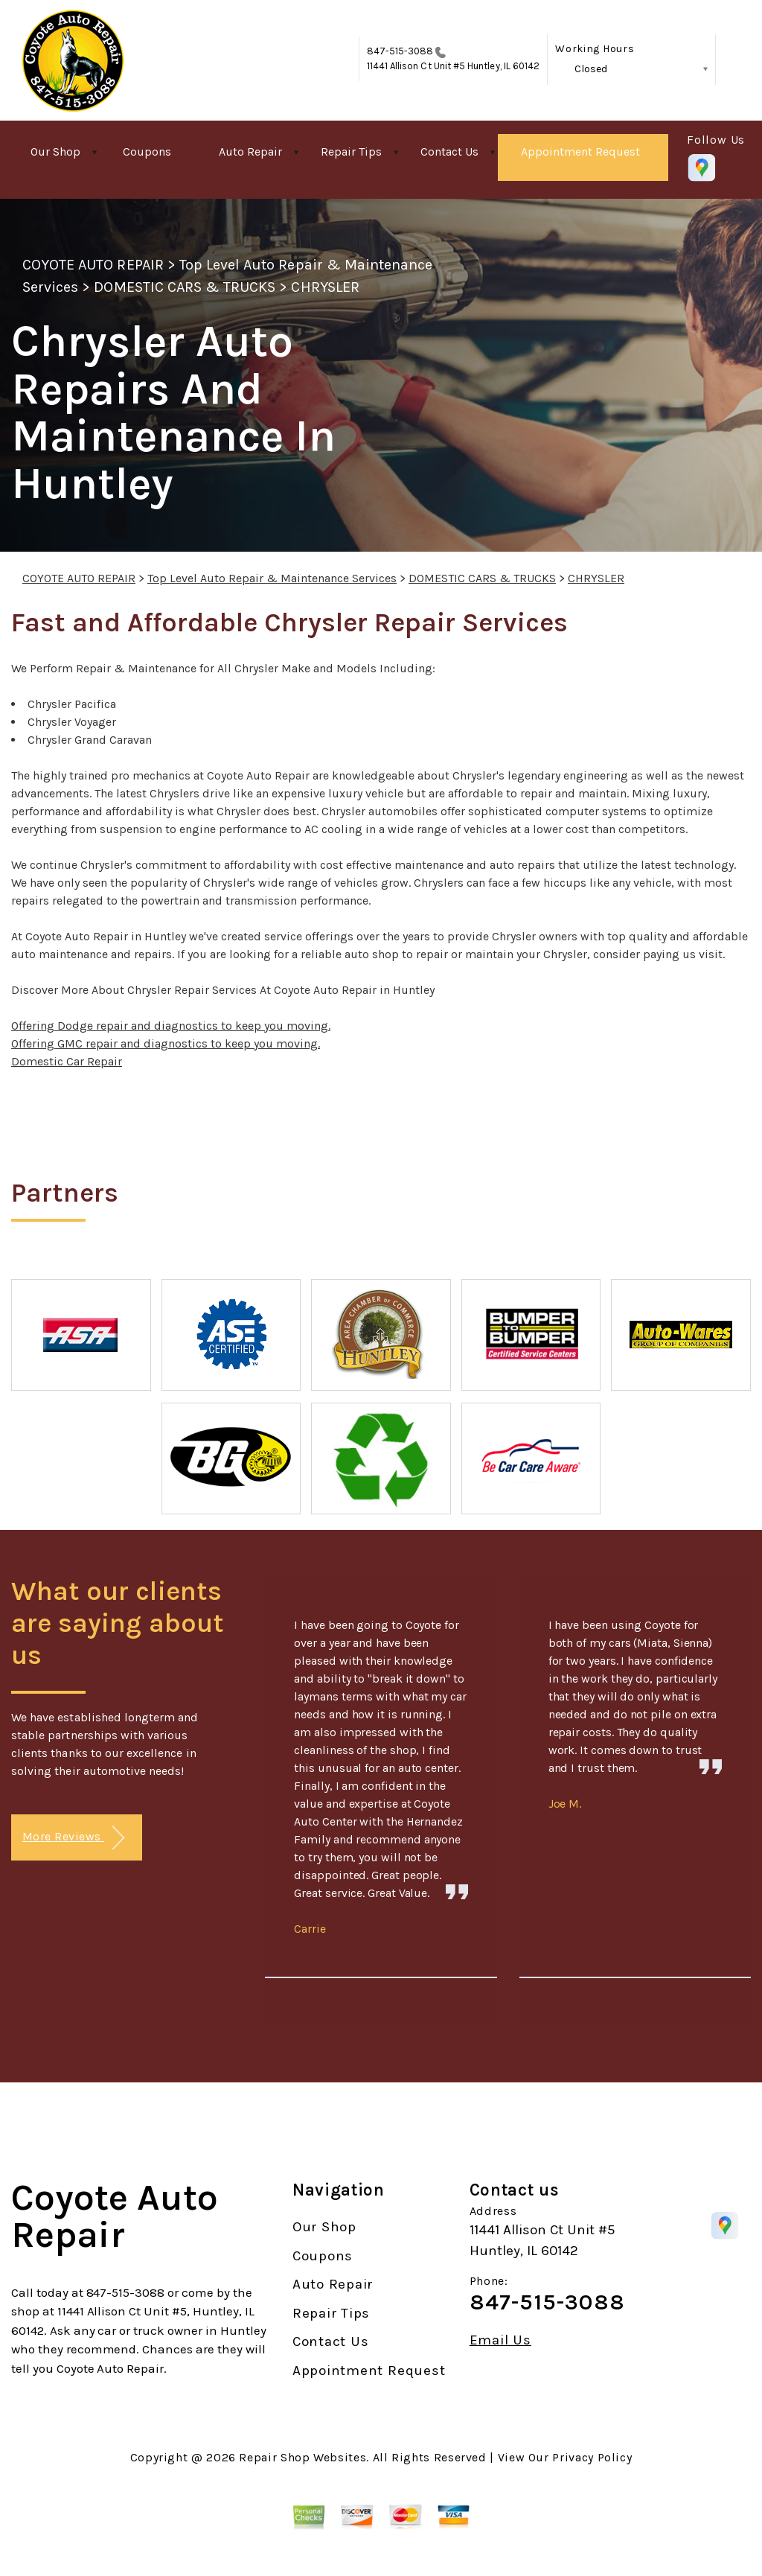  What do you see at coordinates (302, 2457) in the screenshot?
I see `Repair Shop Websites` at bounding box center [302, 2457].